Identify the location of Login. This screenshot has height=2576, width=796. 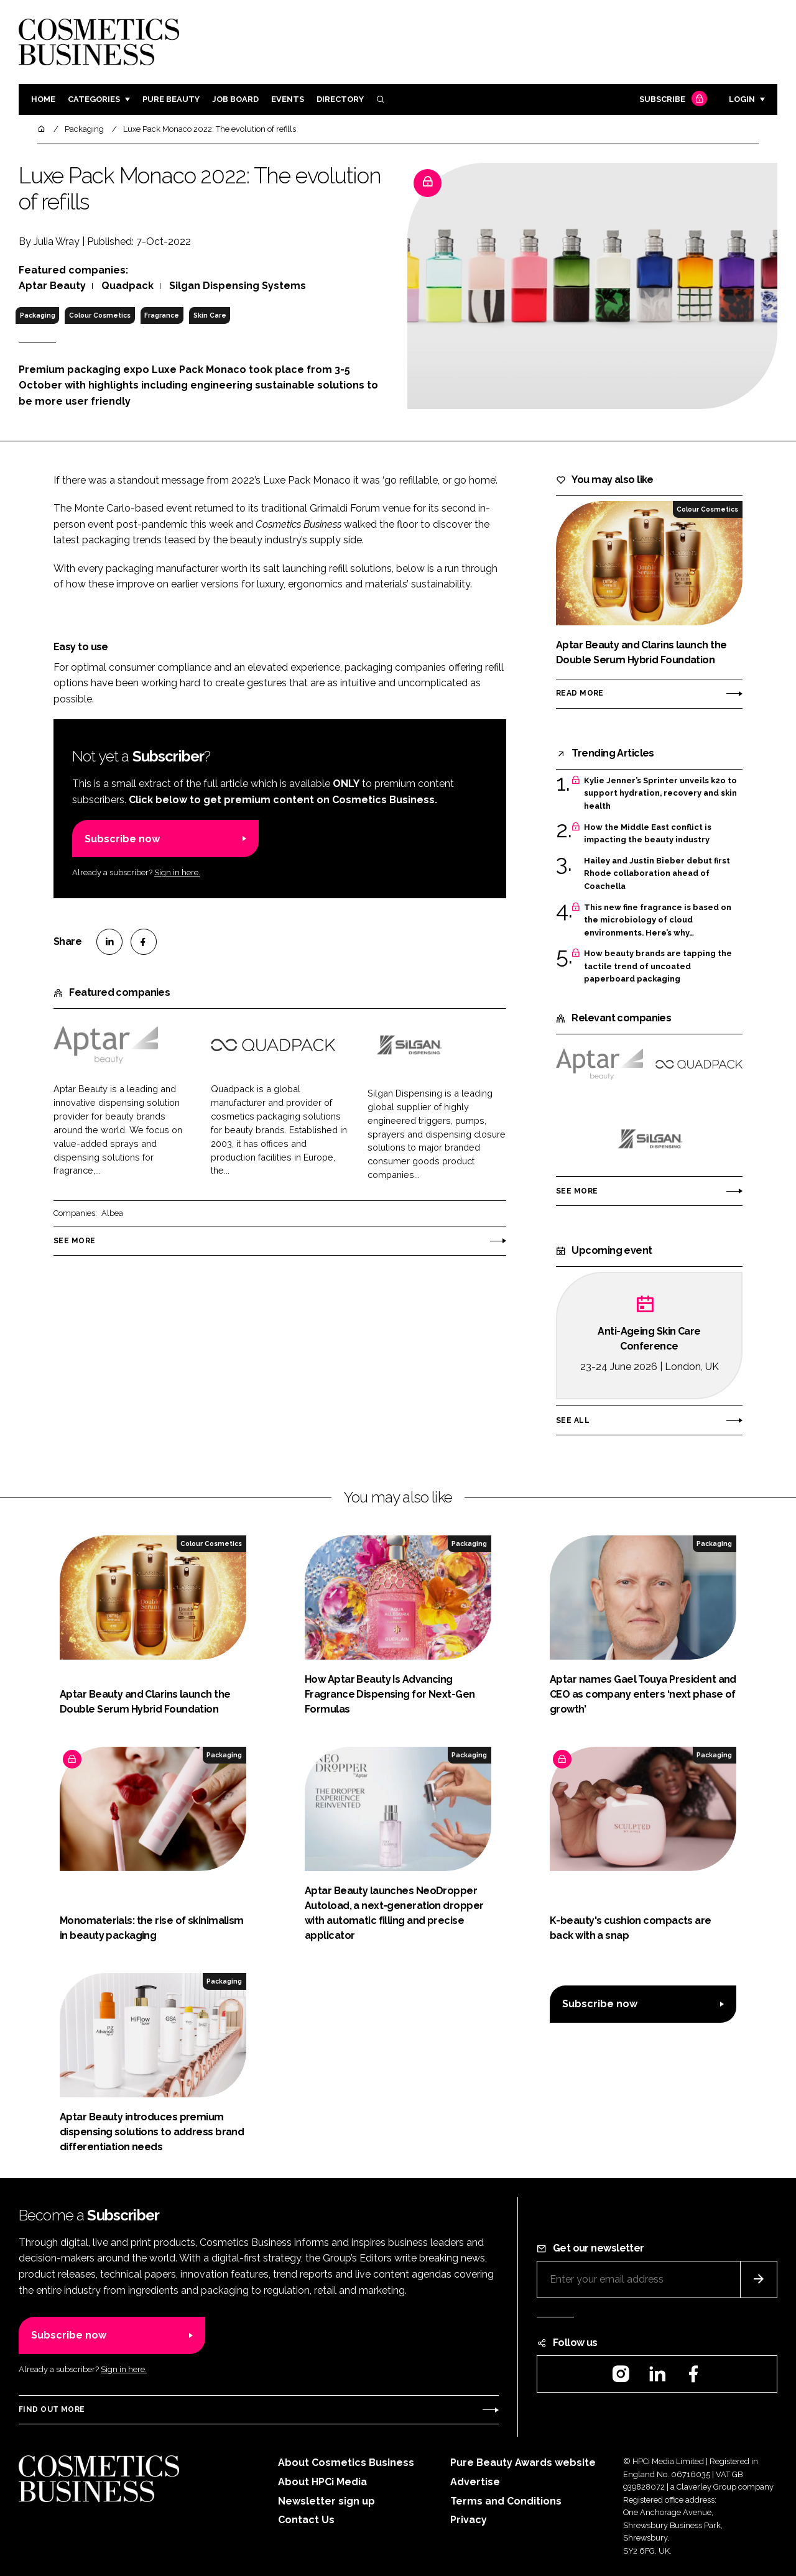
(742, 99).